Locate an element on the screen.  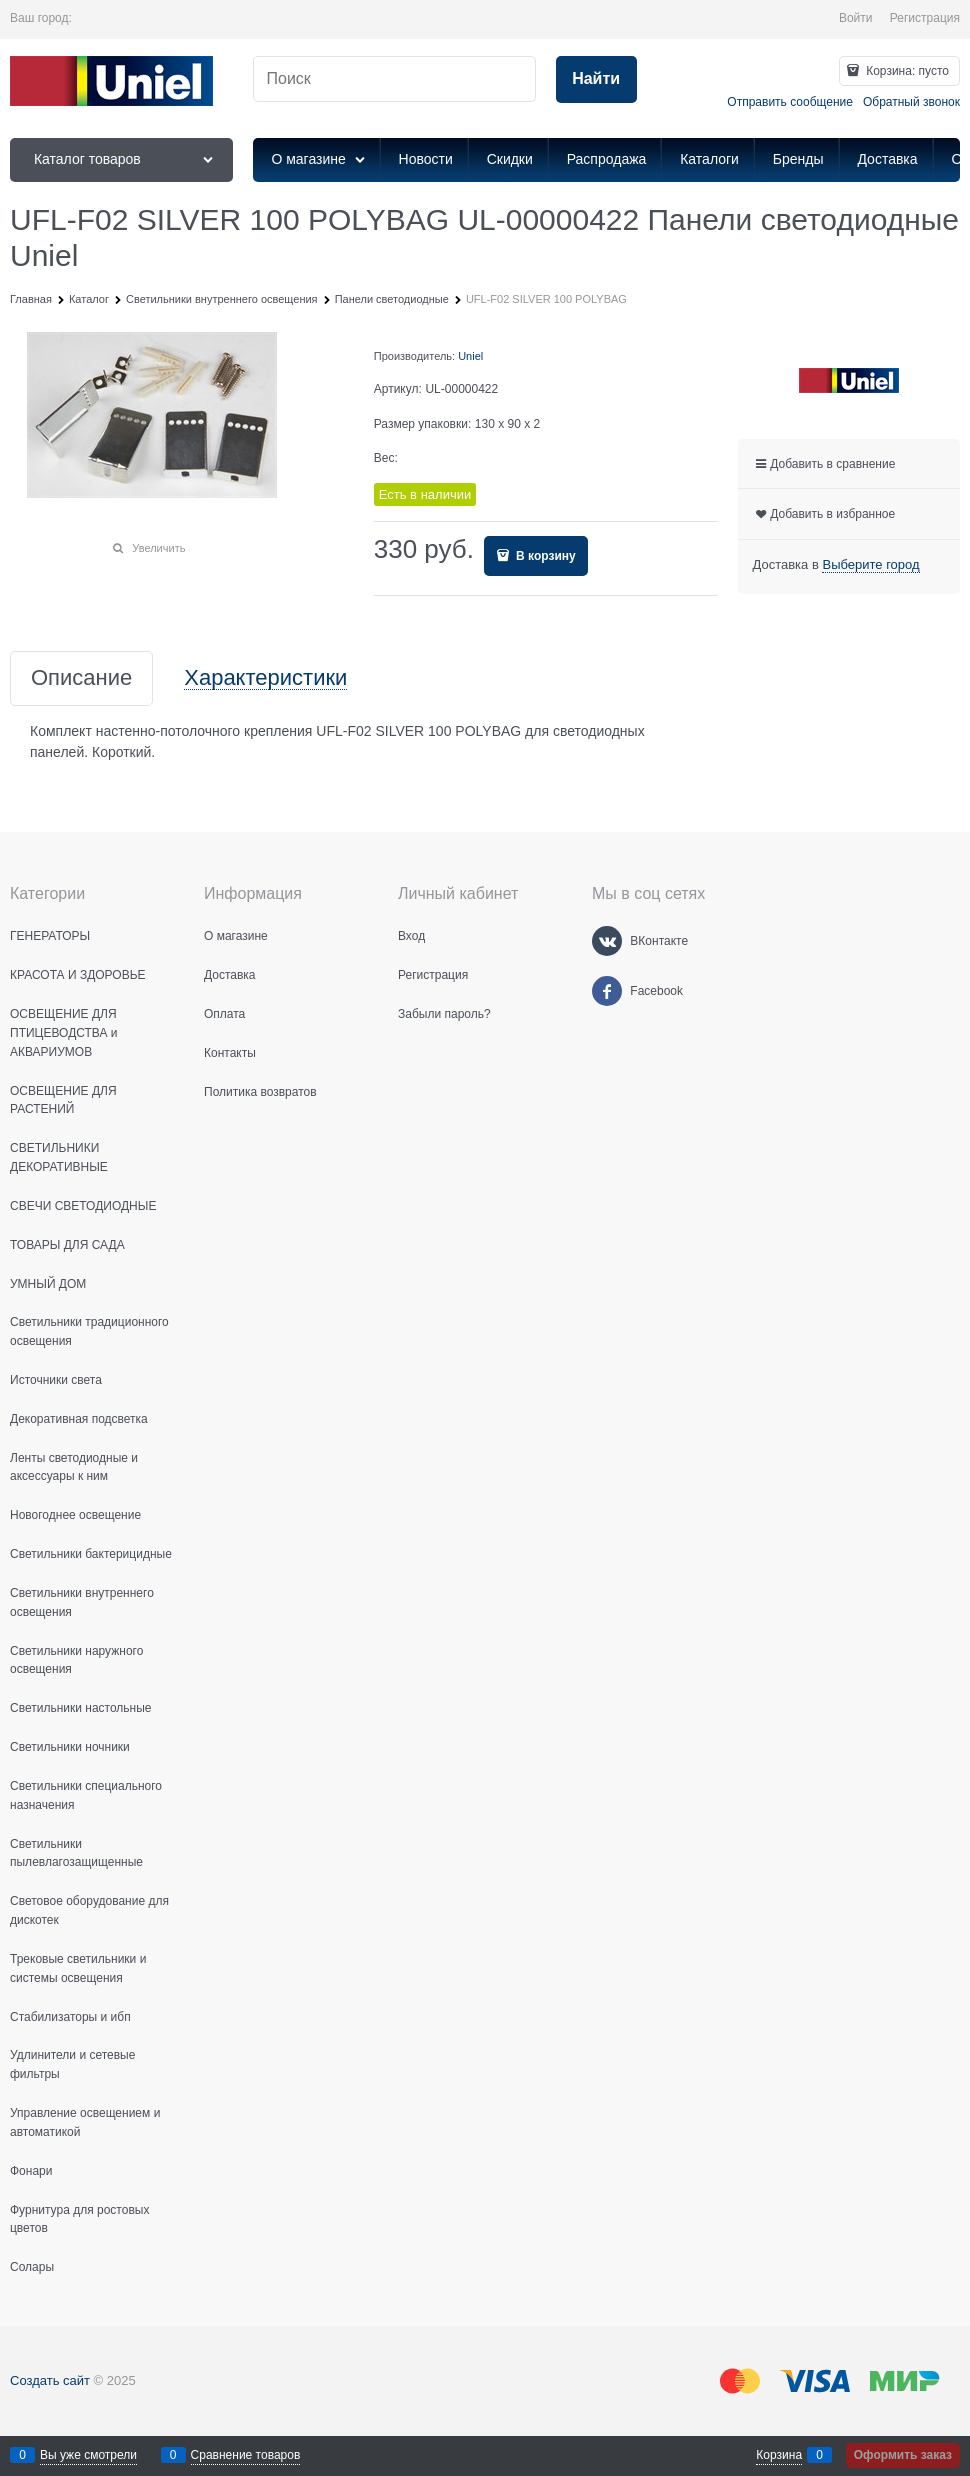
Uniel is located at coordinates (470, 356).